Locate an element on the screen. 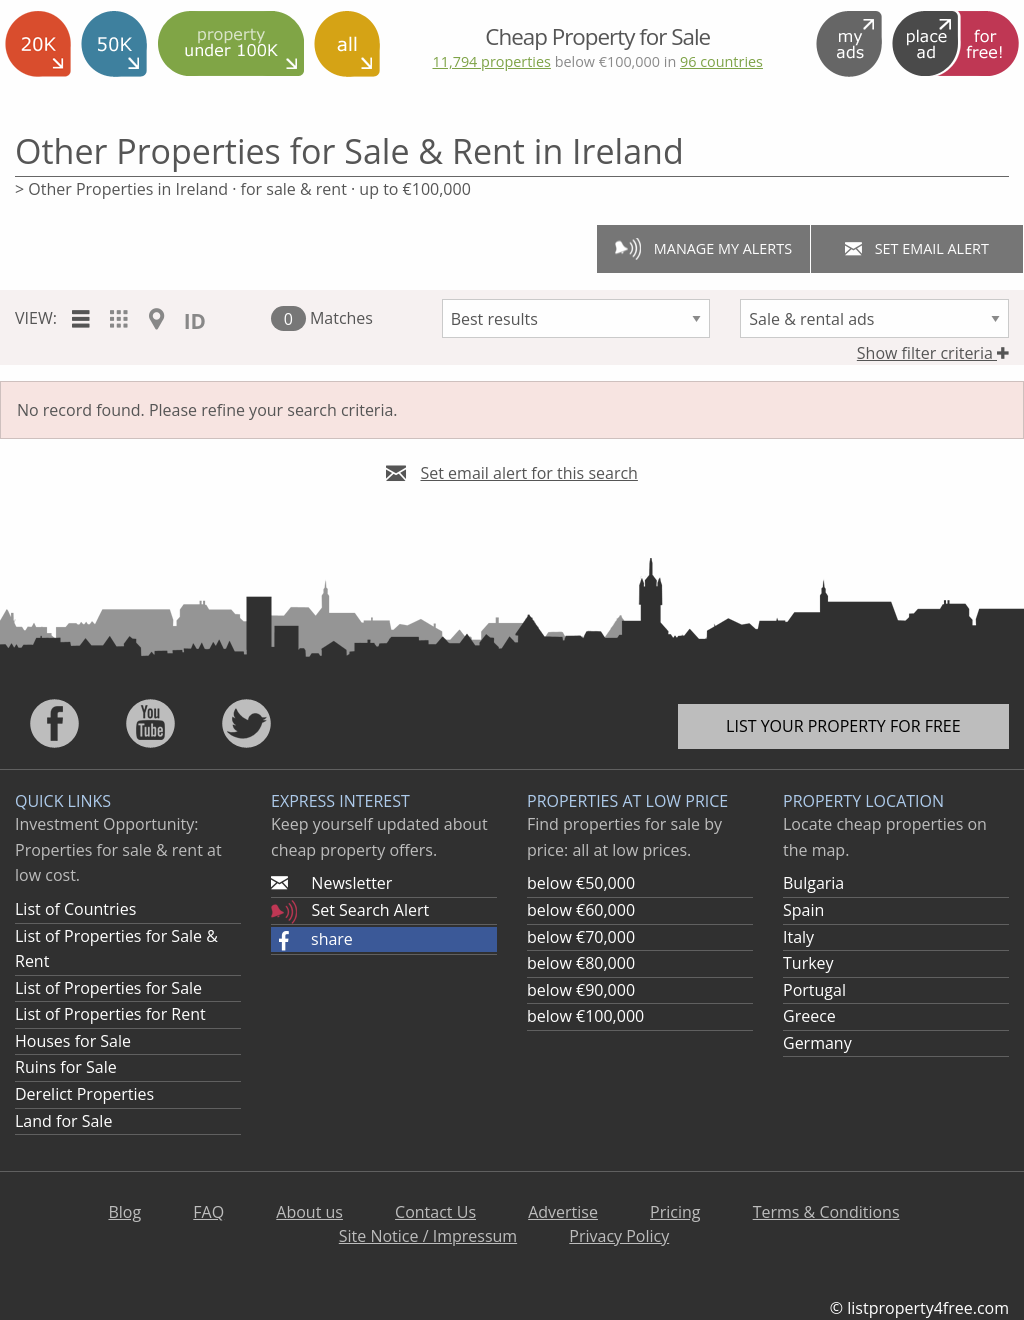  Bulgaria is located at coordinates (813, 883).